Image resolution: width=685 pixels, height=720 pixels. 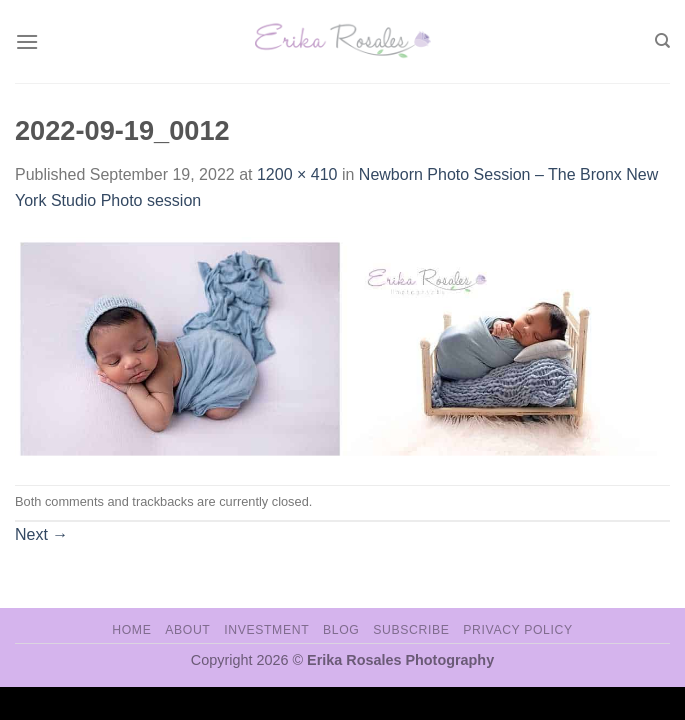 What do you see at coordinates (341, 630) in the screenshot?
I see `Blog` at bounding box center [341, 630].